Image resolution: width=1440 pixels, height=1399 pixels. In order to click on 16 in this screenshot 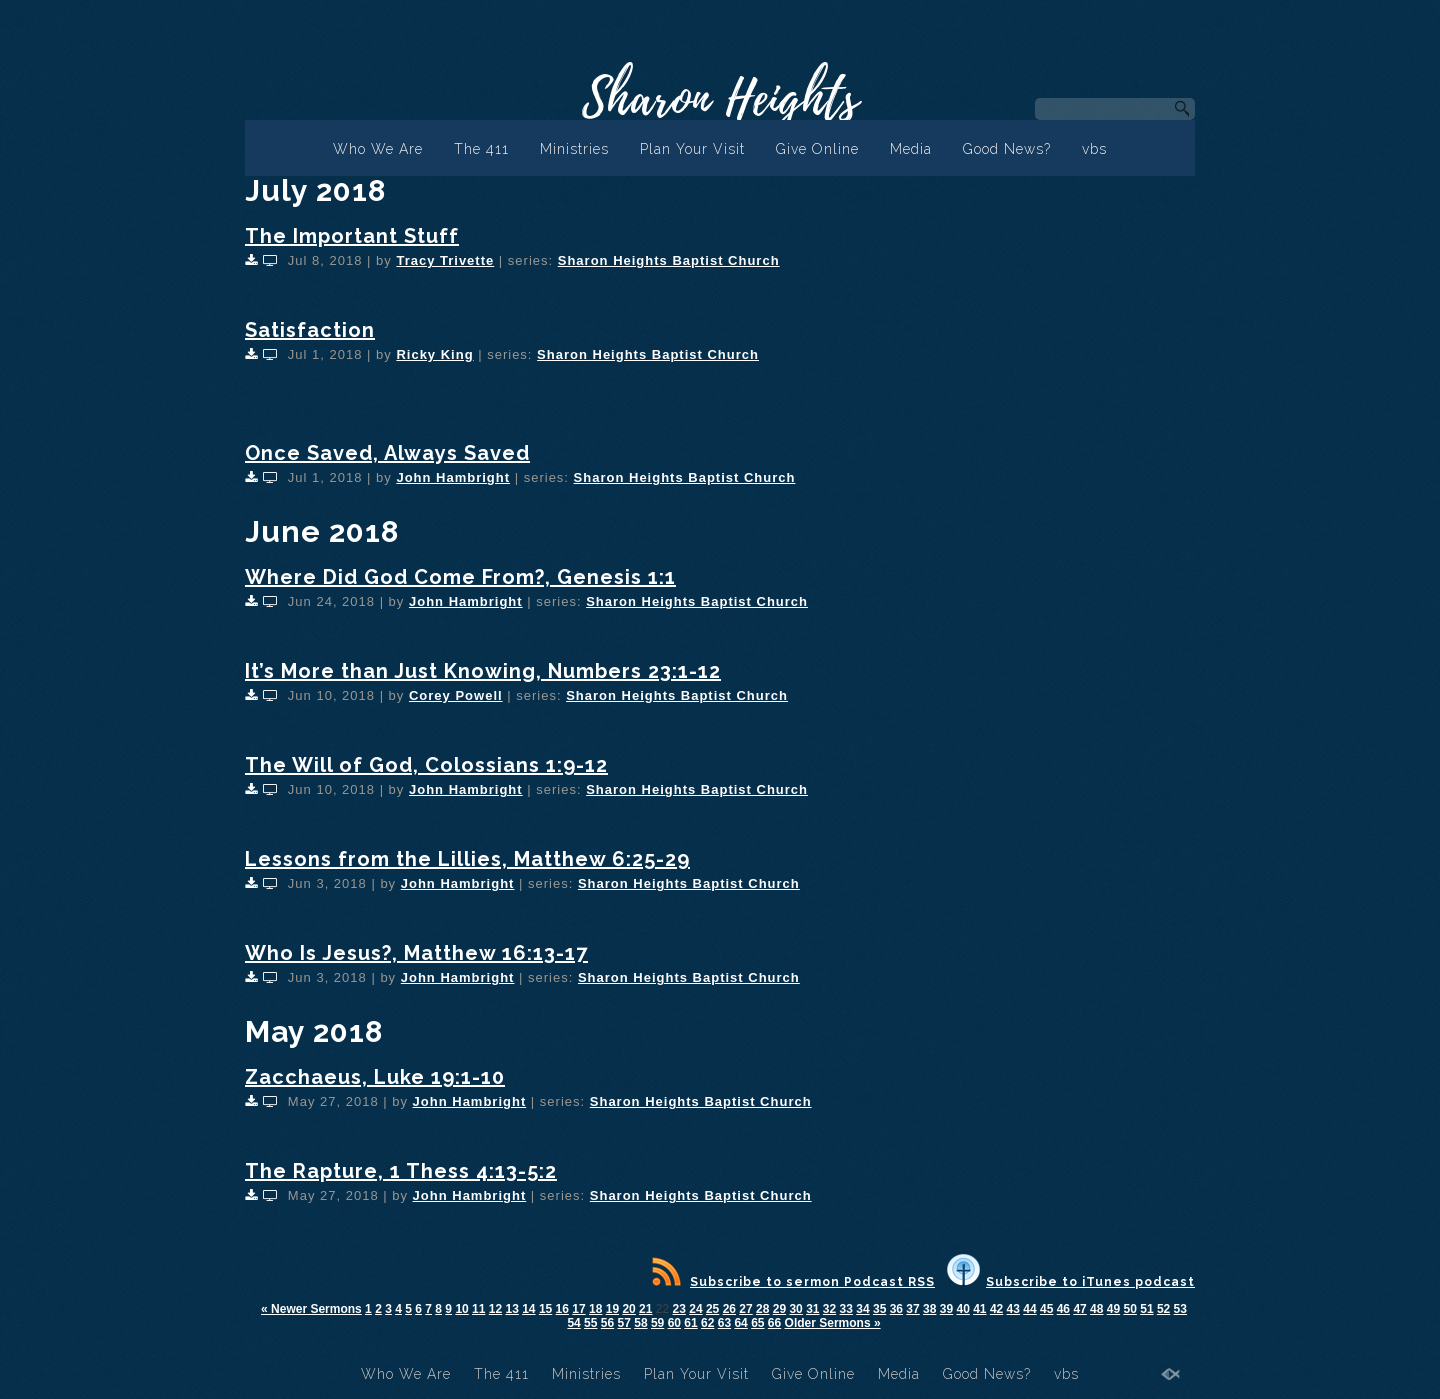, I will do `click(562, 1309)`.